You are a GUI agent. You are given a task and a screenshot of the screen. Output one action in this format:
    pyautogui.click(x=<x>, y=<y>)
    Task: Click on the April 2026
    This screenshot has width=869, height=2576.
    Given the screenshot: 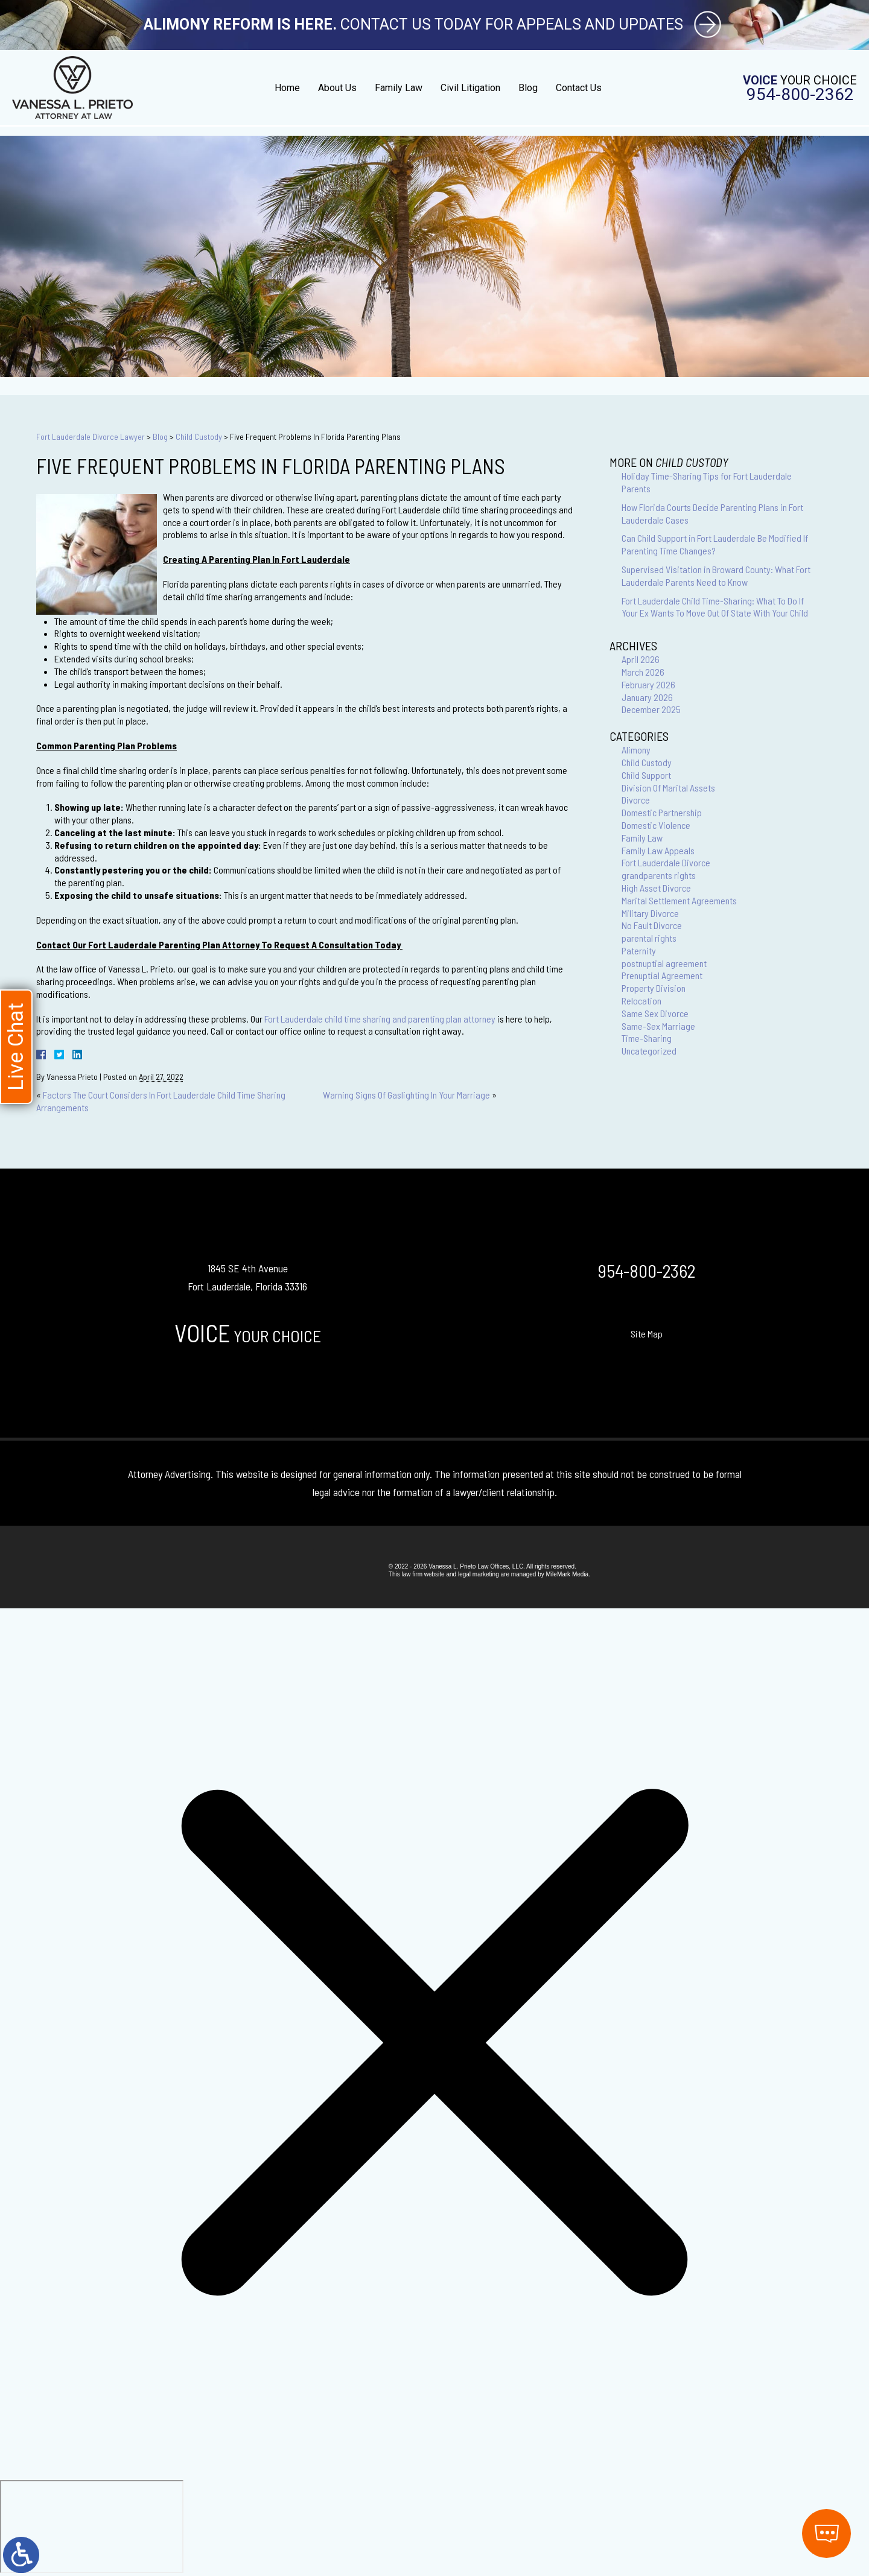 What is the action you would take?
    pyautogui.click(x=641, y=659)
    